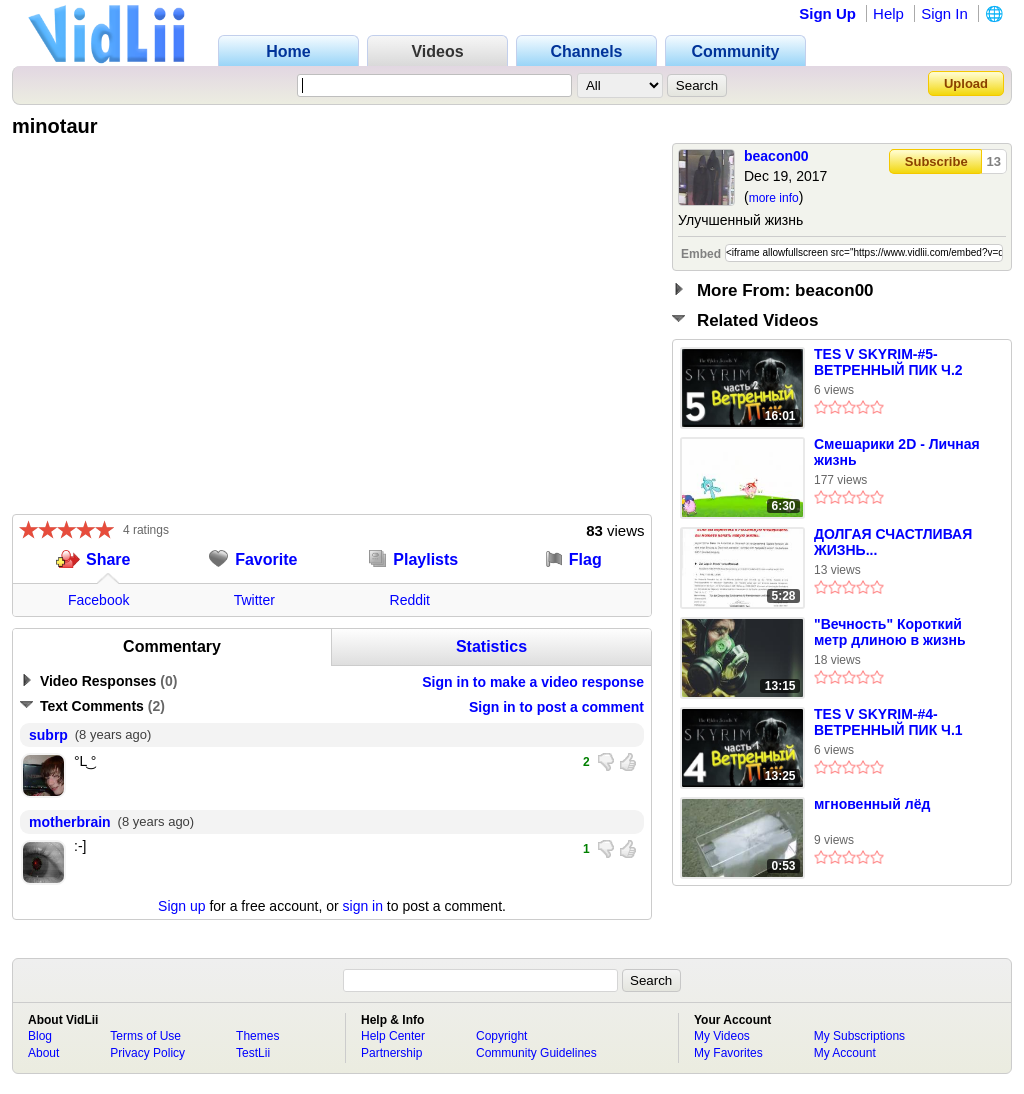  Describe the element at coordinates (501, 1036) in the screenshot. I see `Copyright` at that location.